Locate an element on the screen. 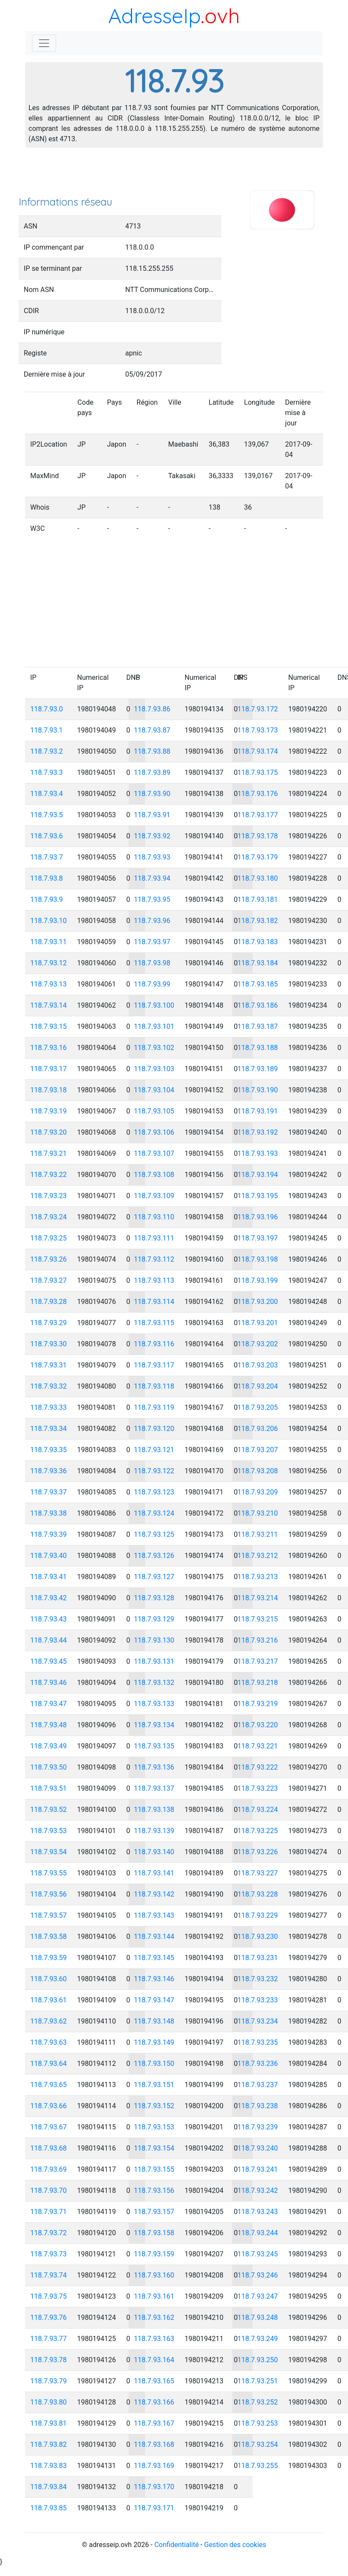  118.7.93.252 is located at coordinates (257, 2402).